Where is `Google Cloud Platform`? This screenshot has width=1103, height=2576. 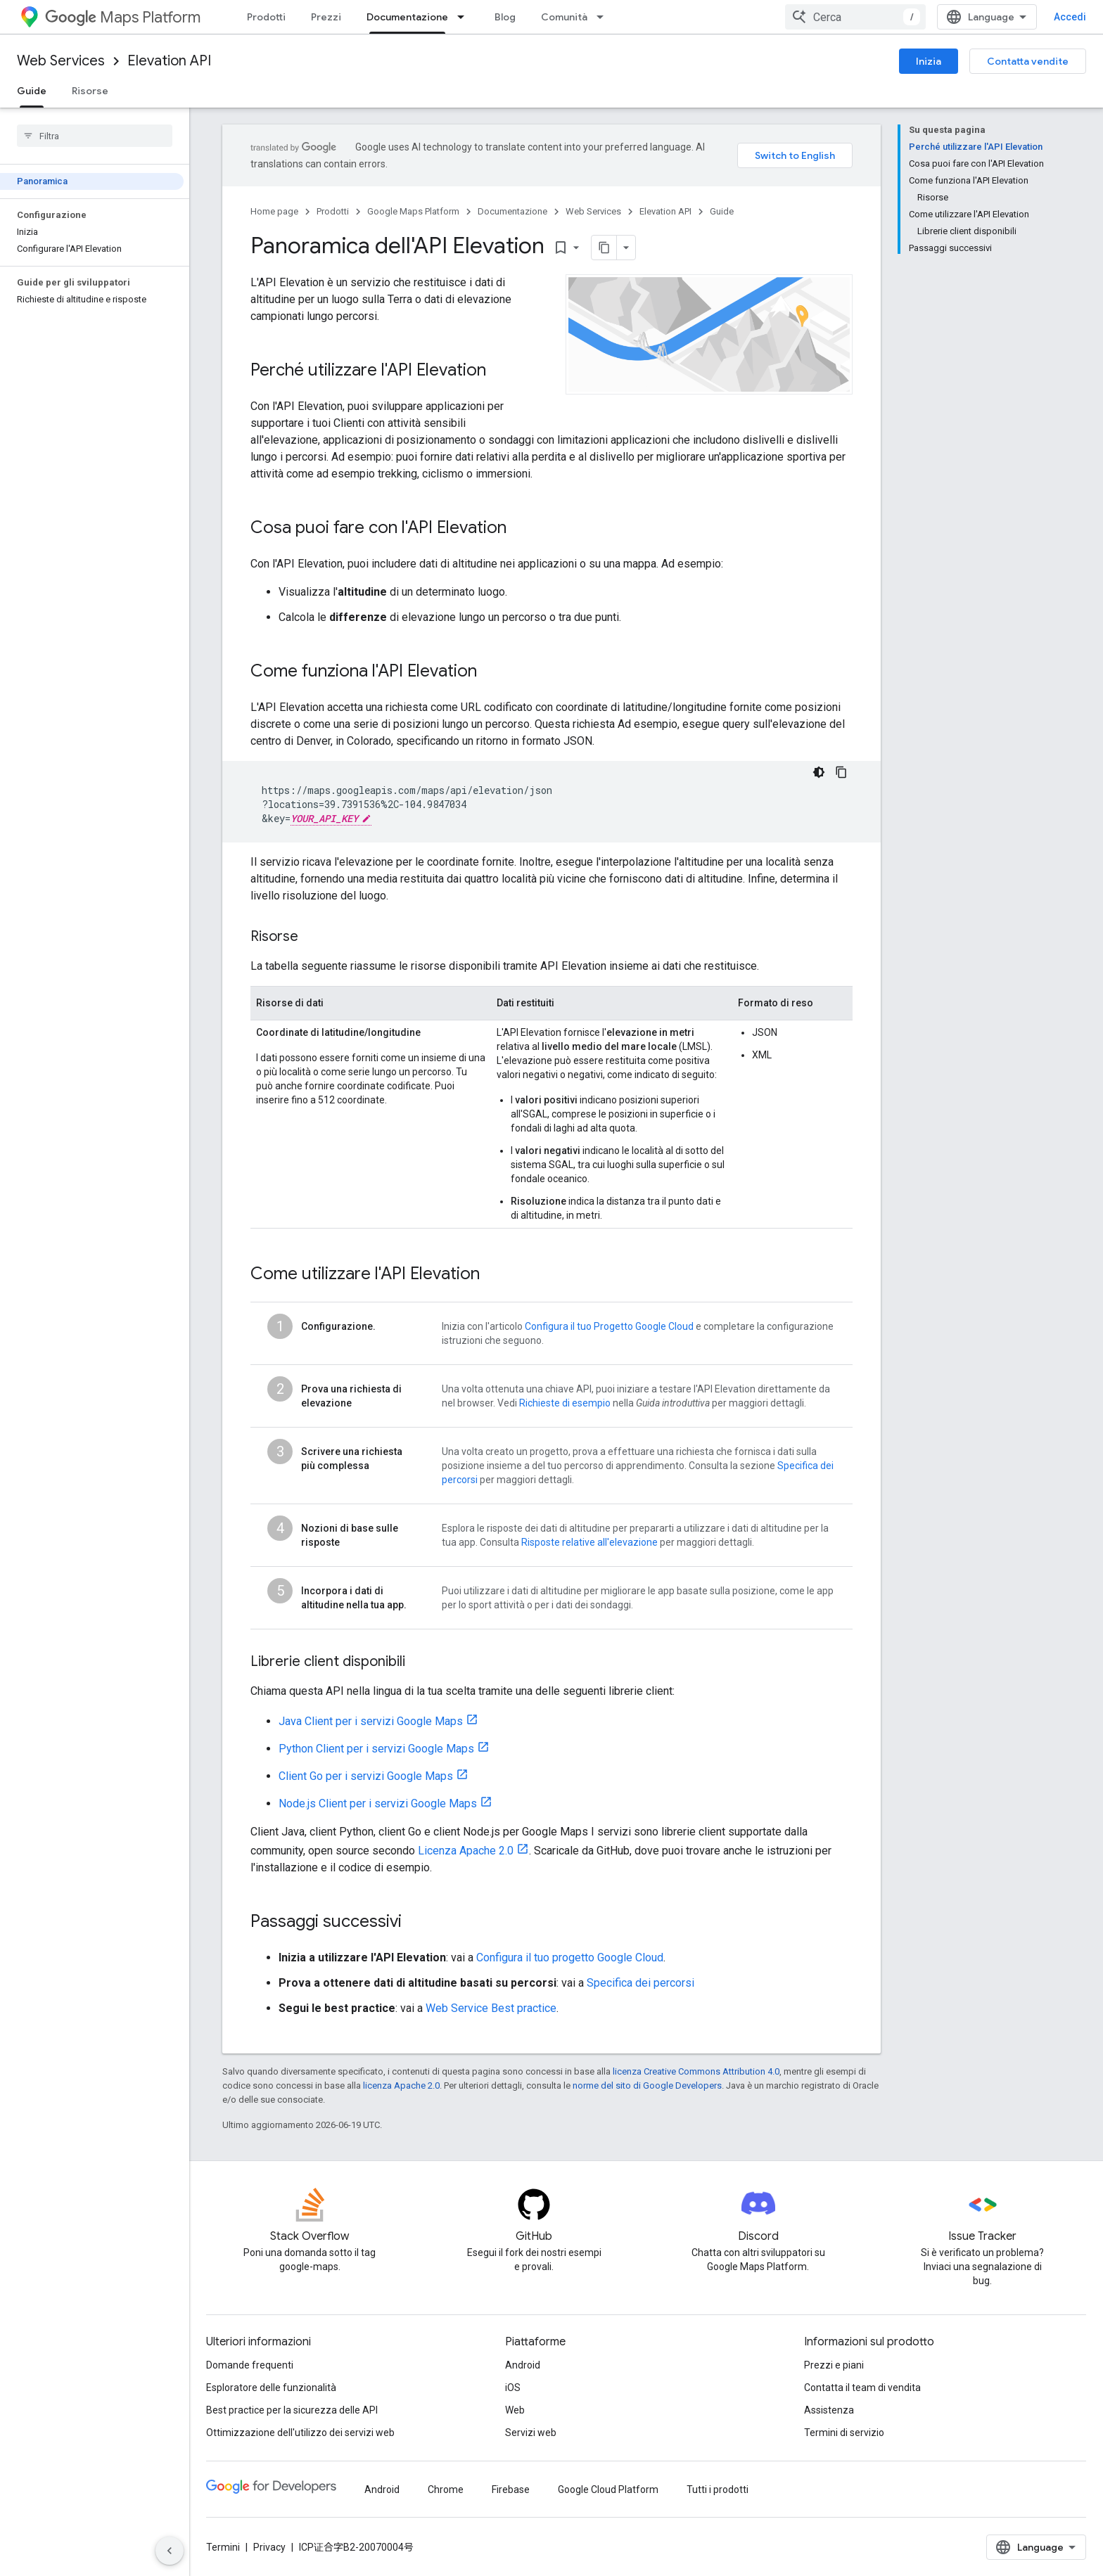 Google Cloud Platform is located at coordinates (608, 2489).